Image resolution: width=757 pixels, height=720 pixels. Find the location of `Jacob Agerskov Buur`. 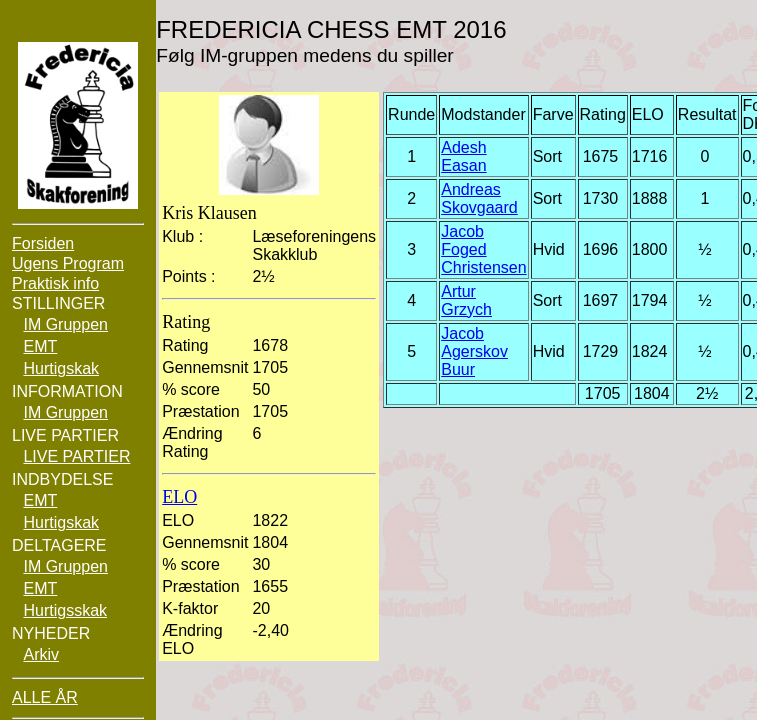

Jacob Agerskov Buur is located at coordinates (474, 351).